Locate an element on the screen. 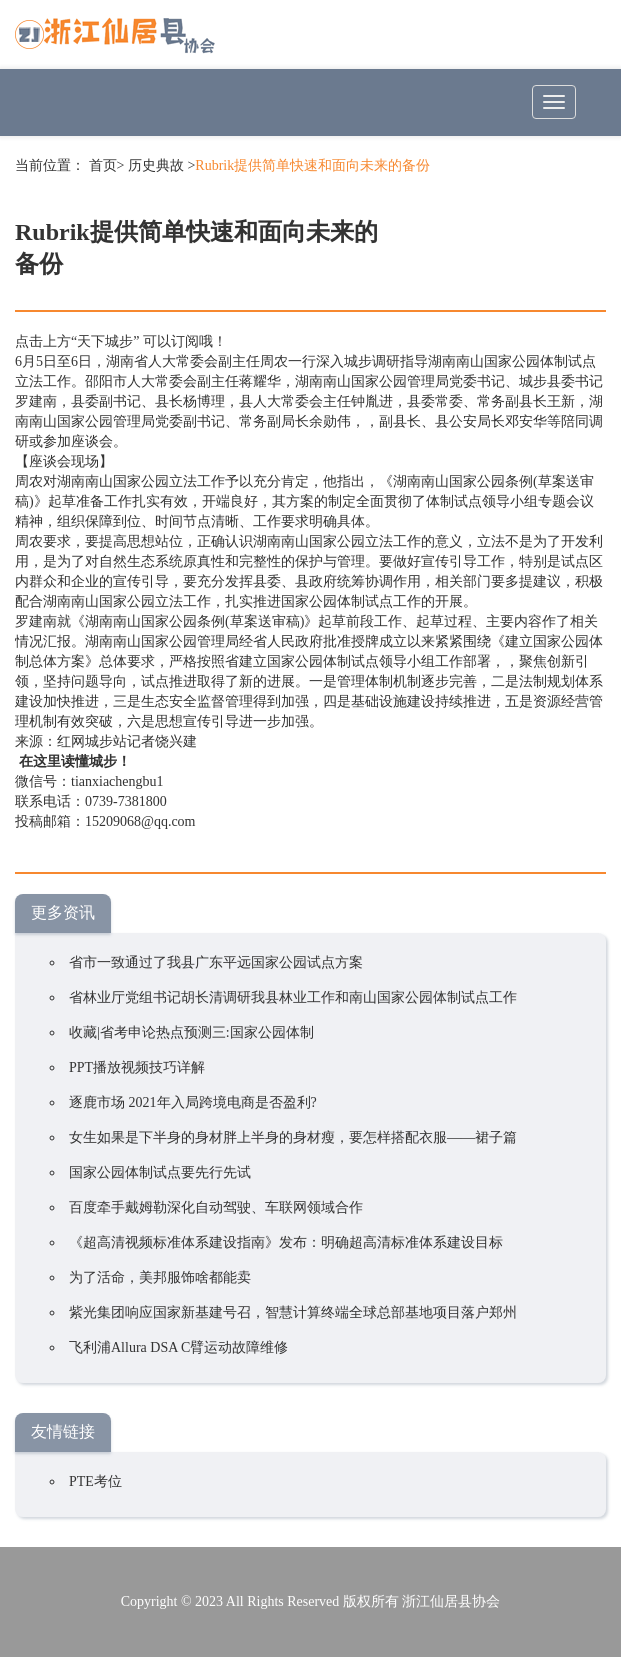  省市一致通过了我县广东平远国家公园试点方案 is located at coordinates (216, 962).